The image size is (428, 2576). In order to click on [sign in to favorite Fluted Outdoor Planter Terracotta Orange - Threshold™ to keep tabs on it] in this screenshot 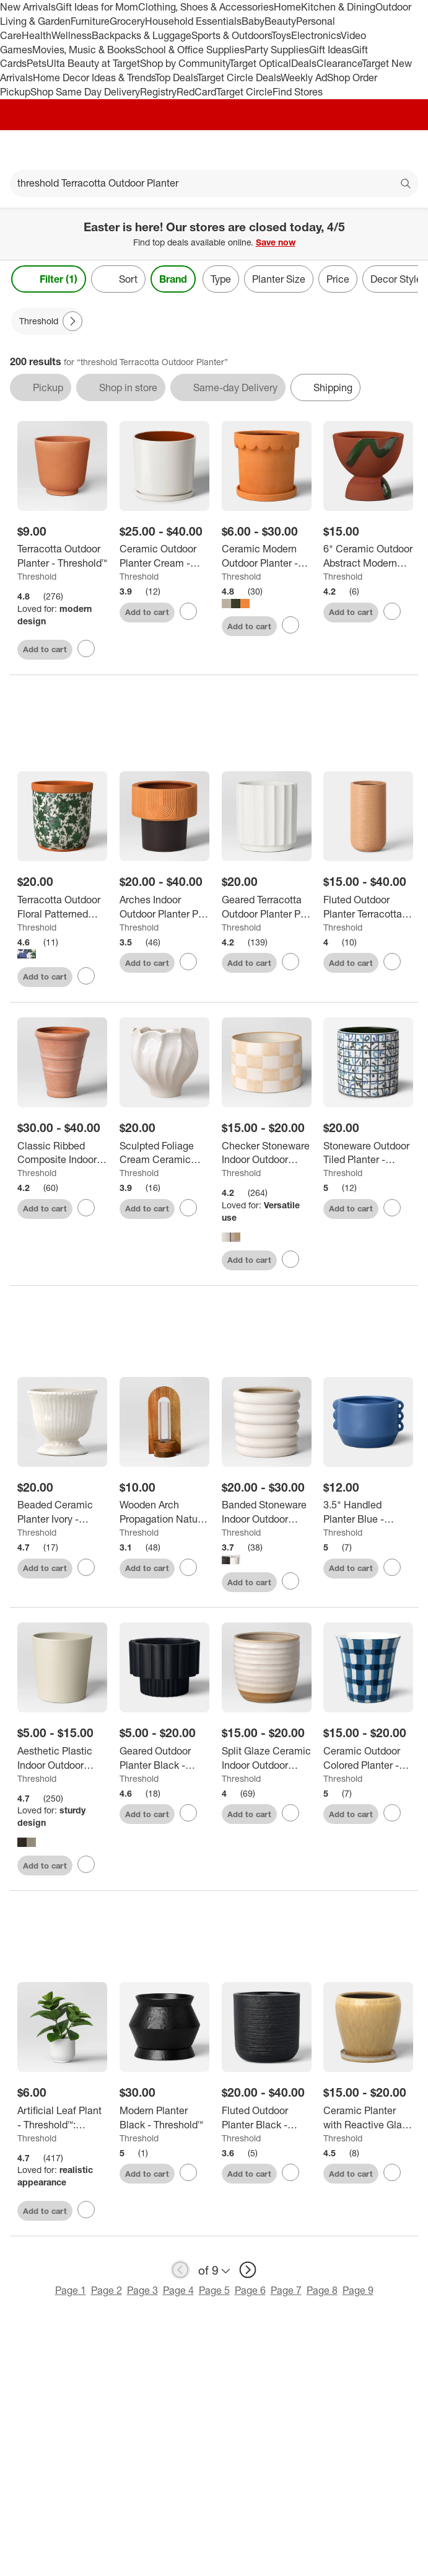, I will do `click(392, 963)`.